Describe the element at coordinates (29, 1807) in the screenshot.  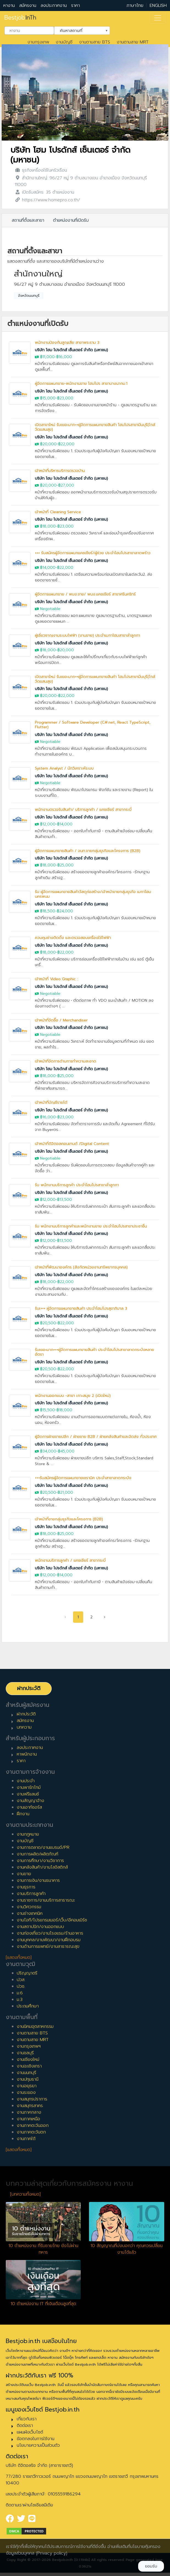
I see `งานเอาท์ซอร์ส` at that location.